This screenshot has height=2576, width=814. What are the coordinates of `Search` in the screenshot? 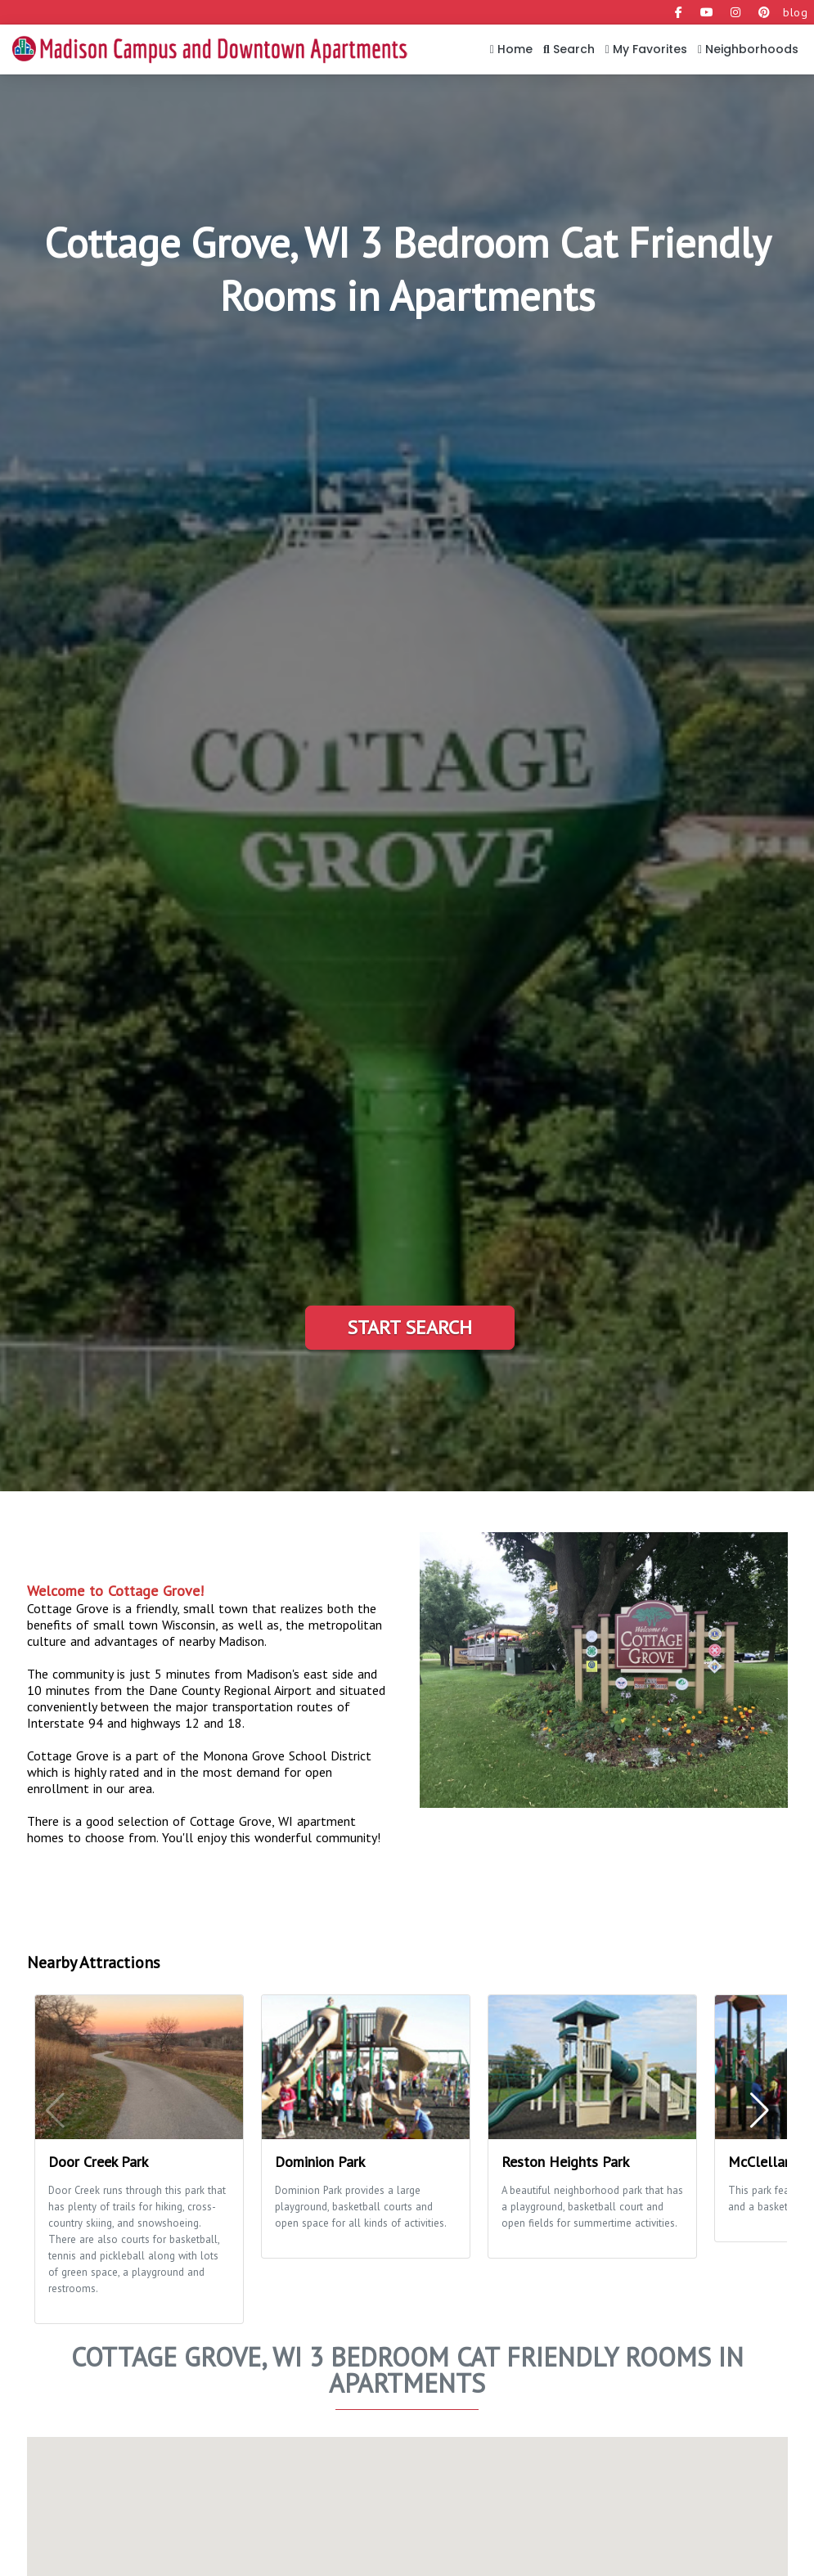 It's located at (569, 49).